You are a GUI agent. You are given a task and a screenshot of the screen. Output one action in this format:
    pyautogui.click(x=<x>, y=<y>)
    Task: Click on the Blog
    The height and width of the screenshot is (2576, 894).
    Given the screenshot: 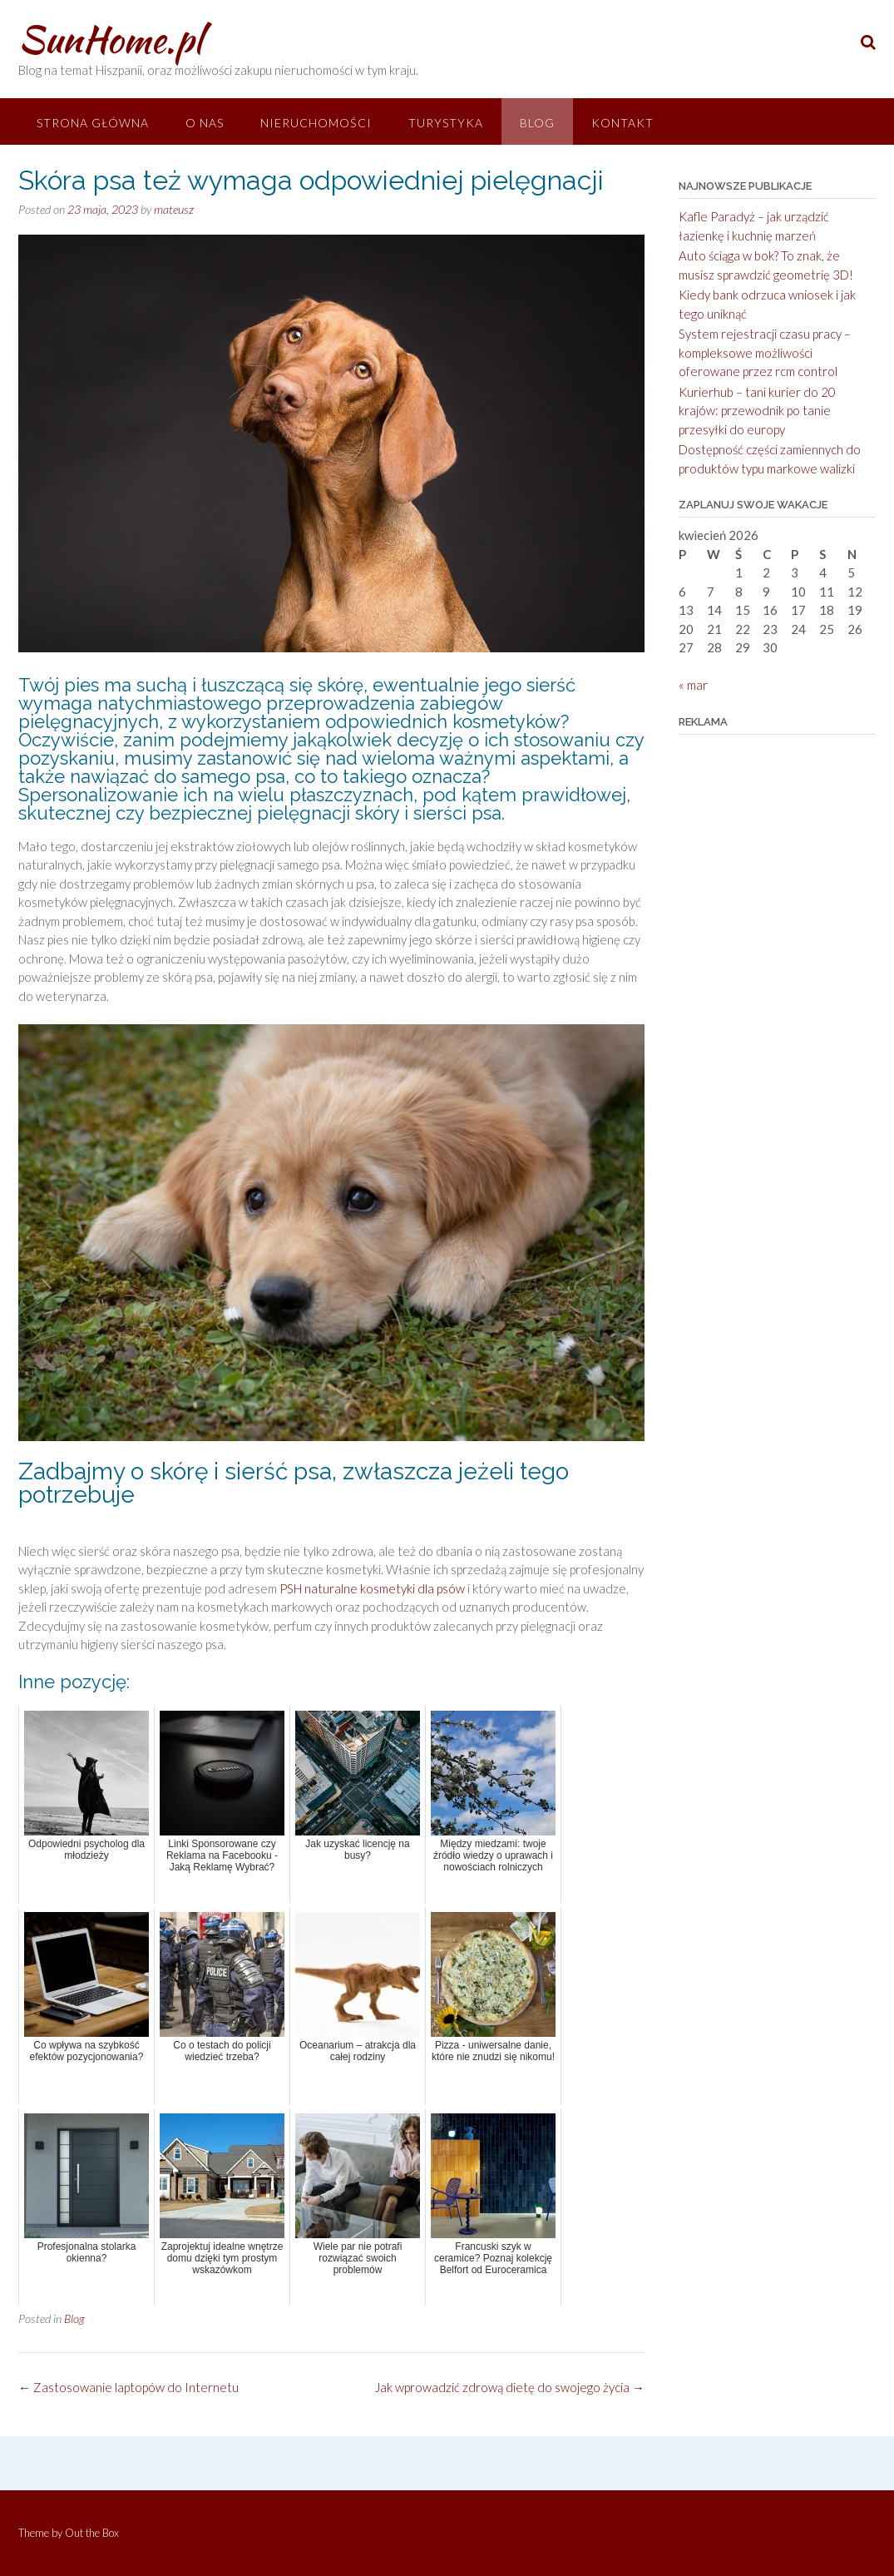 What is the action you would take?
    pyautogui.click(x=537, y=123)
    